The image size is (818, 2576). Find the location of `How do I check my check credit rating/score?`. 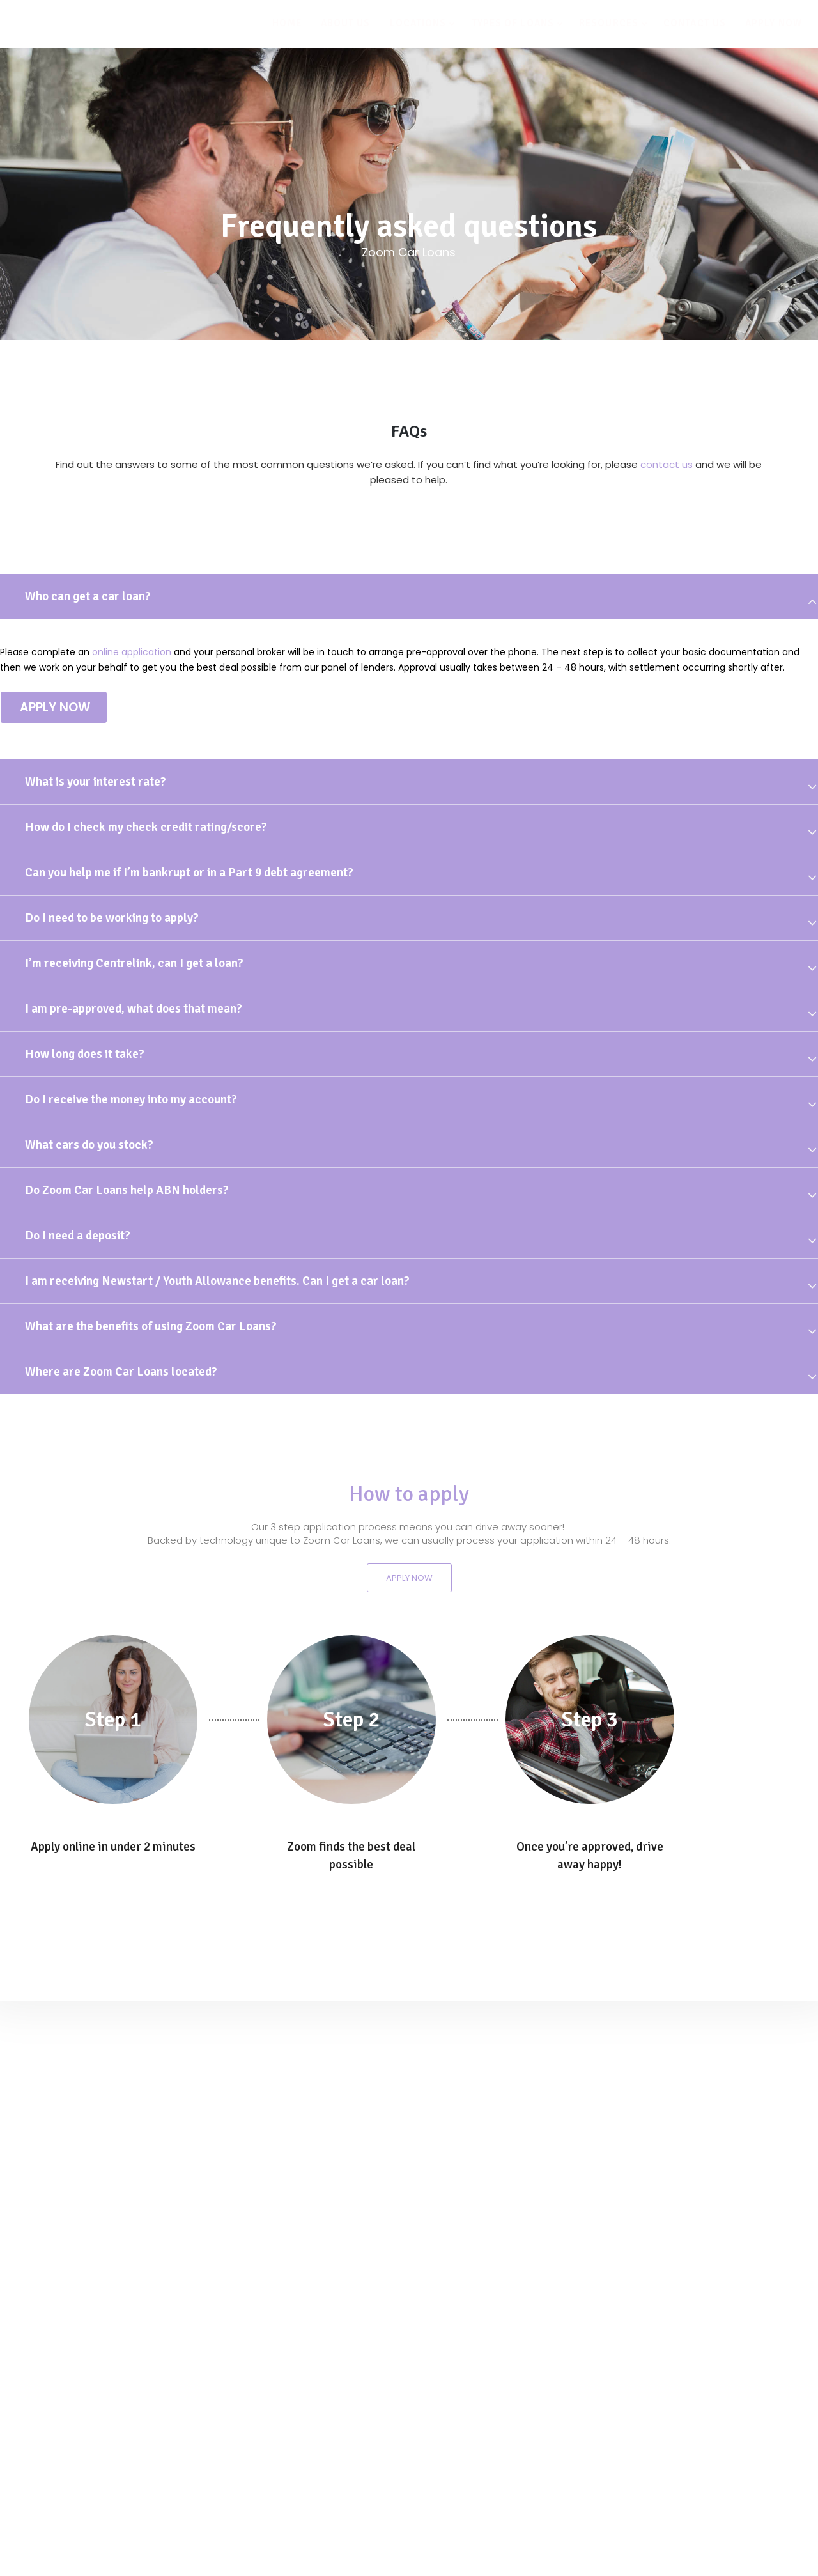

How do I check my check credit rating/score? is located at coordinates (146, 827).